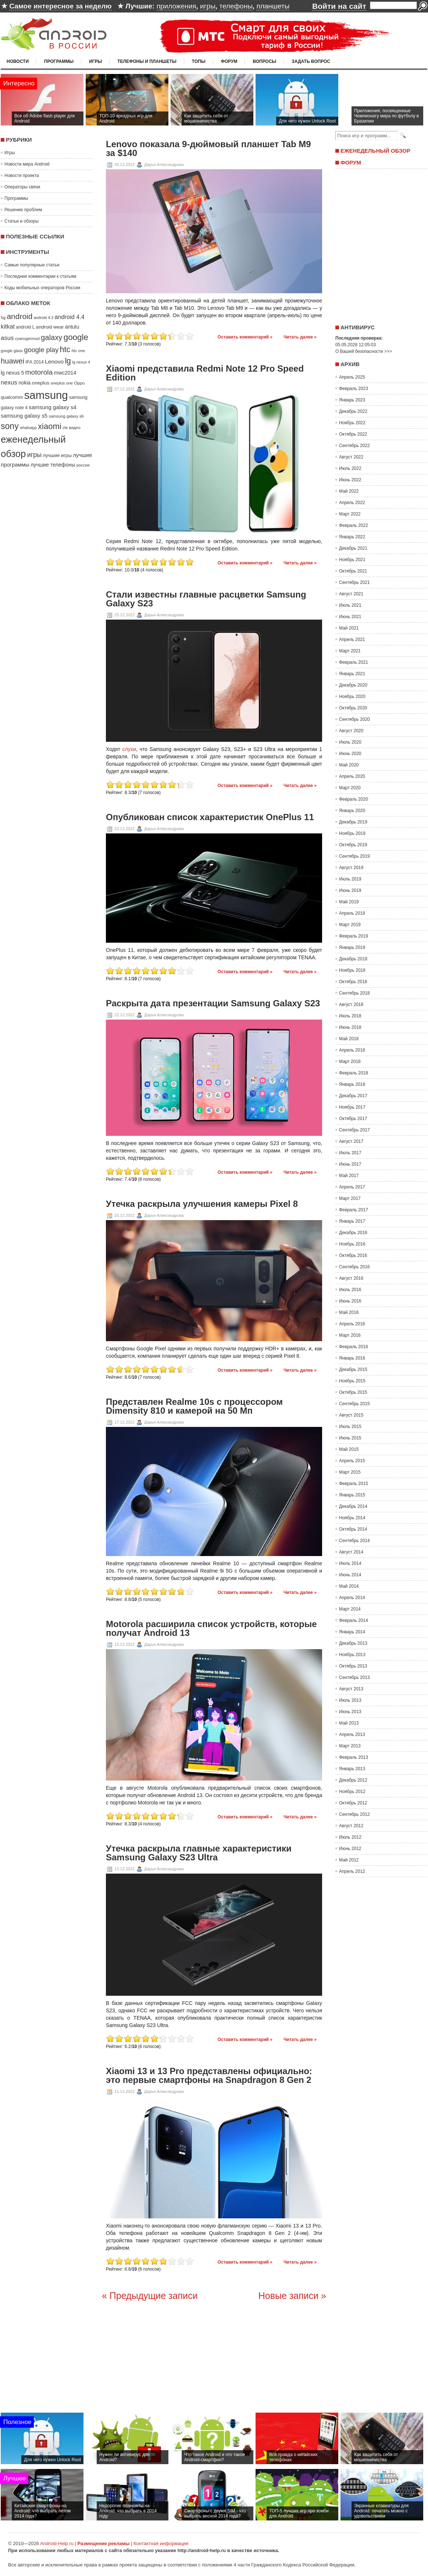 The height and width of the screenshot is (2576, 428). What do you see at coordinates (12, 373) in the screenshot?
I see `lg nexus 5` at bounding box center [12, 373].